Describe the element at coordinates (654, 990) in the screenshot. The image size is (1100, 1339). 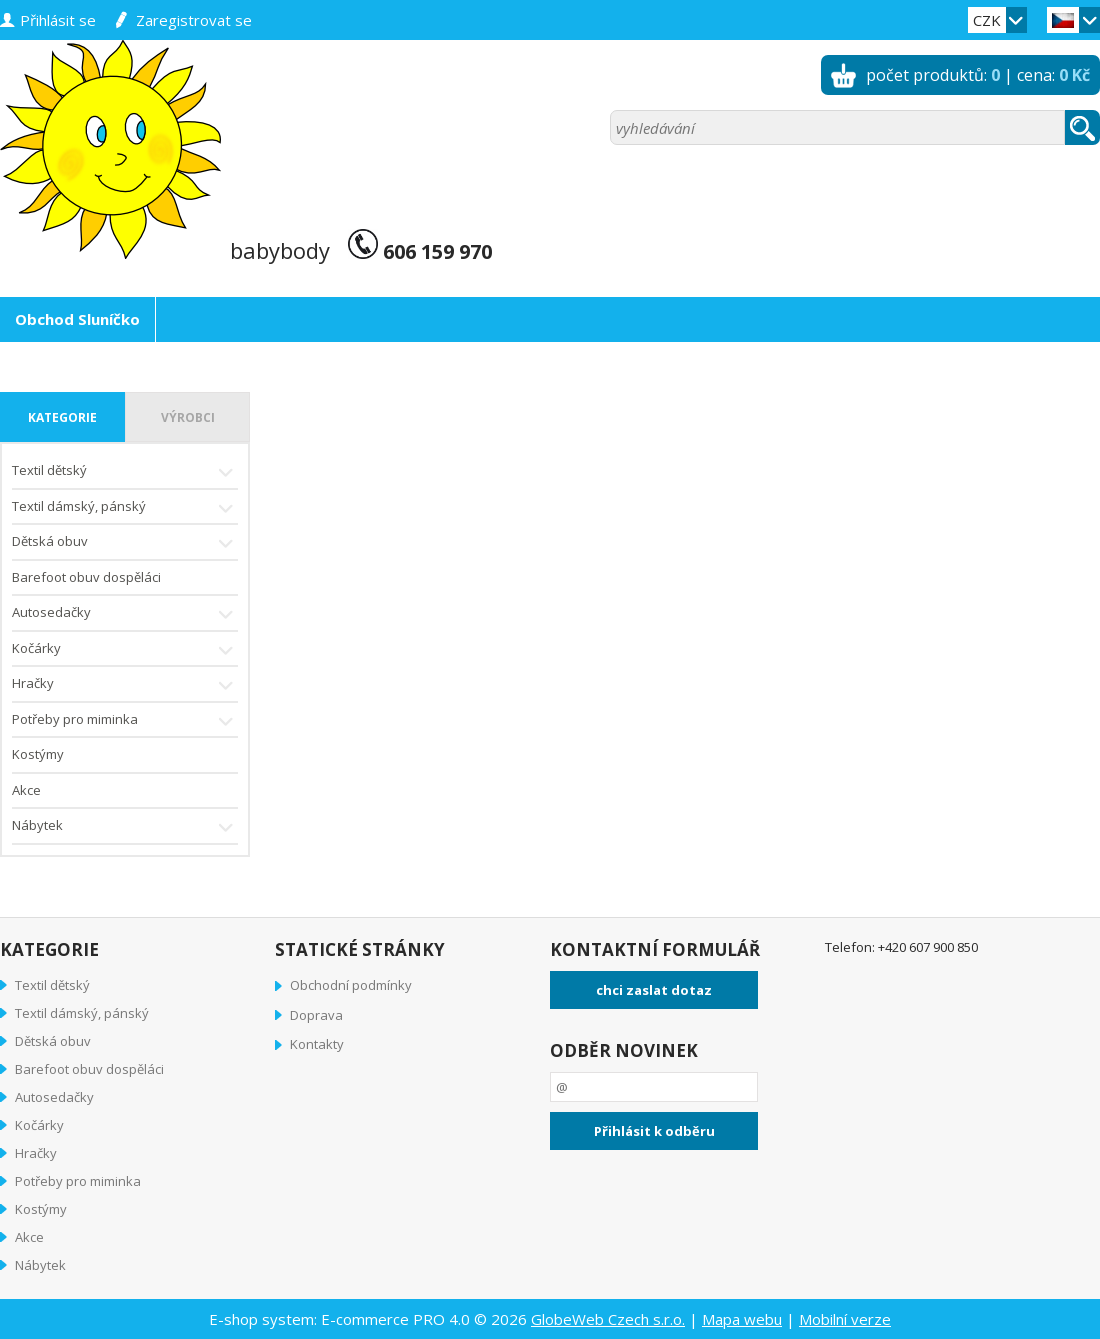
I see `chci zaslat dotaz` at that location.